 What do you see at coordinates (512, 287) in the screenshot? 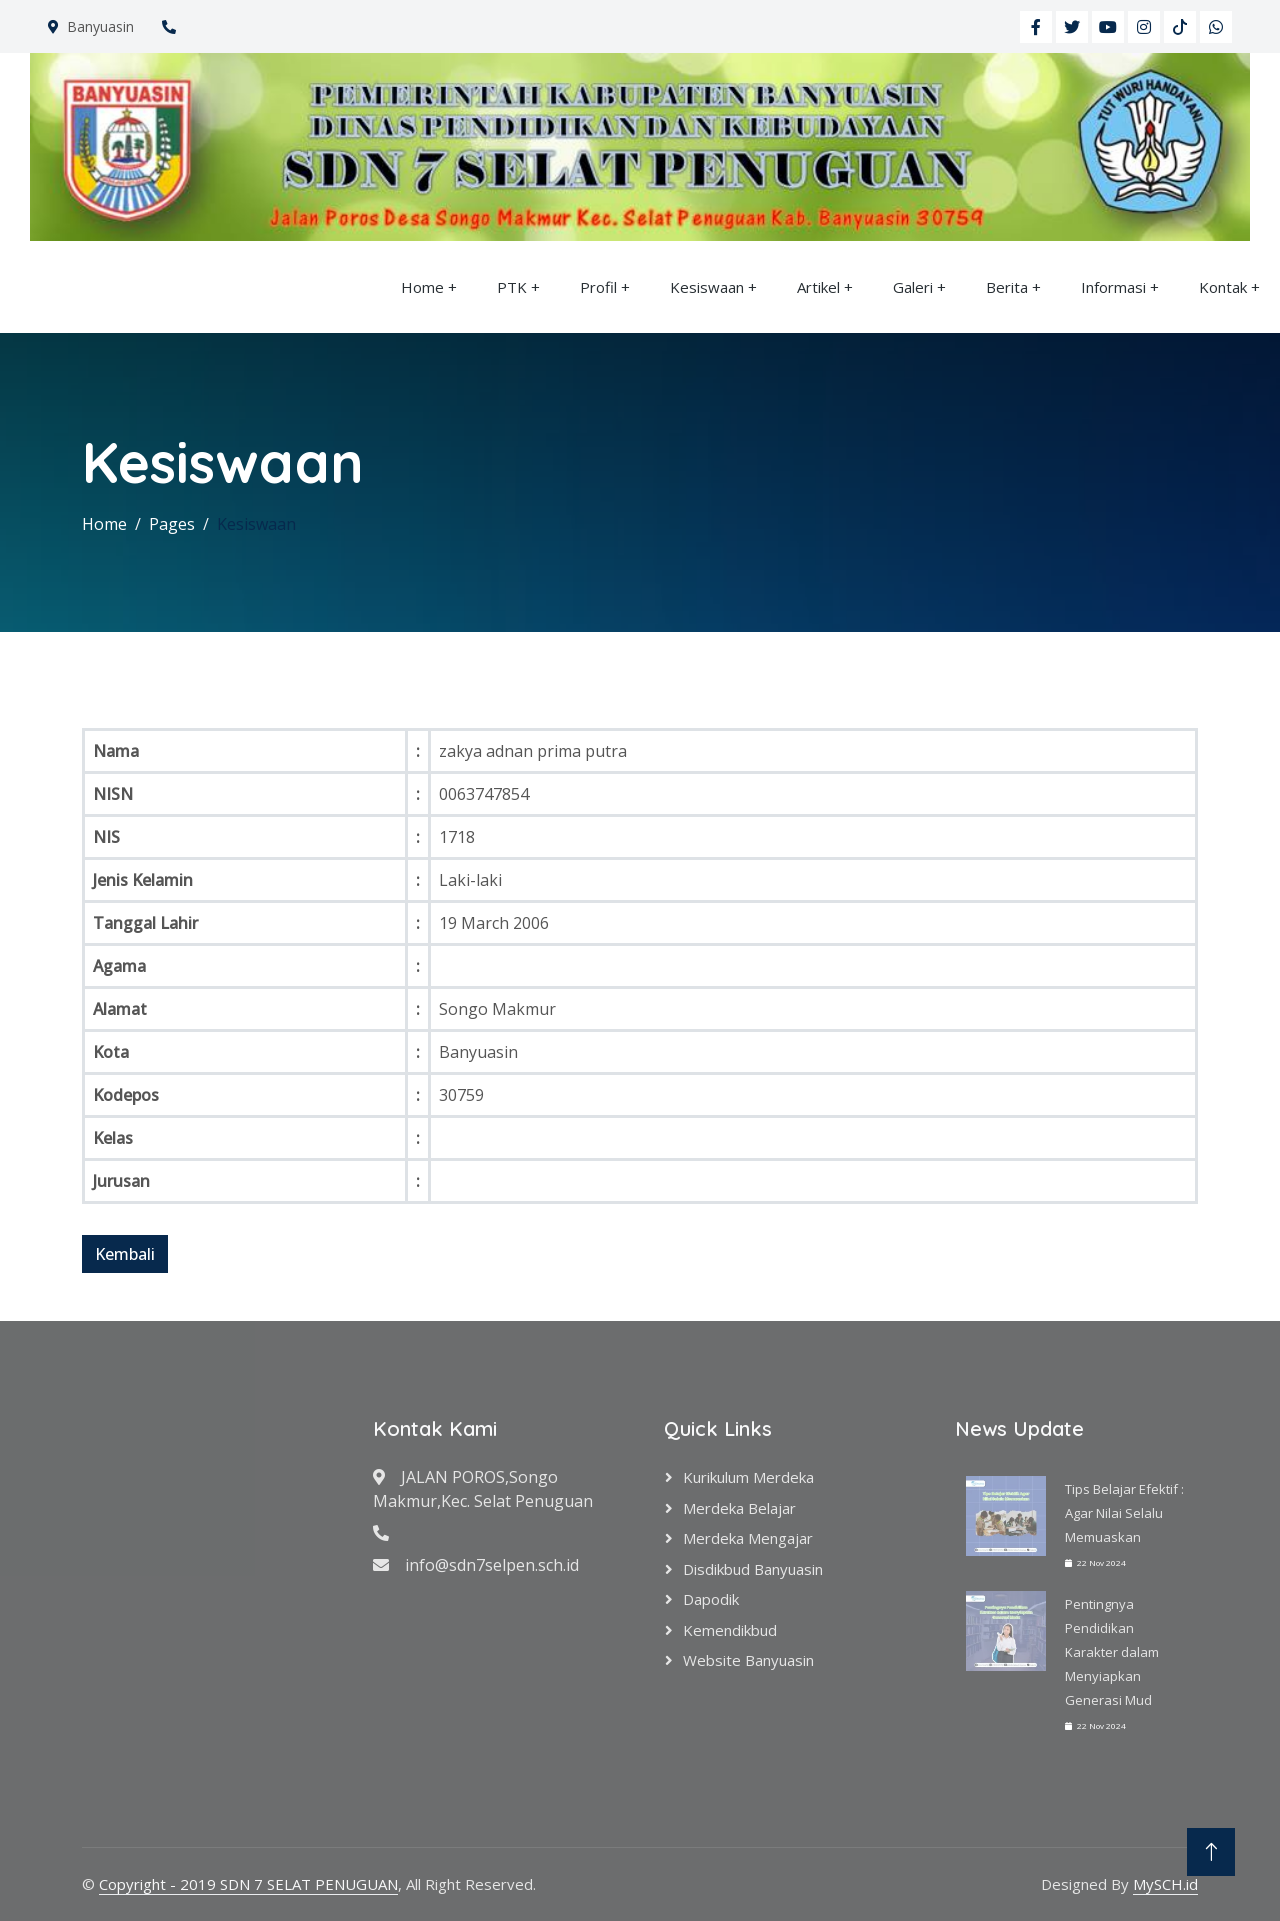
I see `PTK` at bounding box center [512, 287].